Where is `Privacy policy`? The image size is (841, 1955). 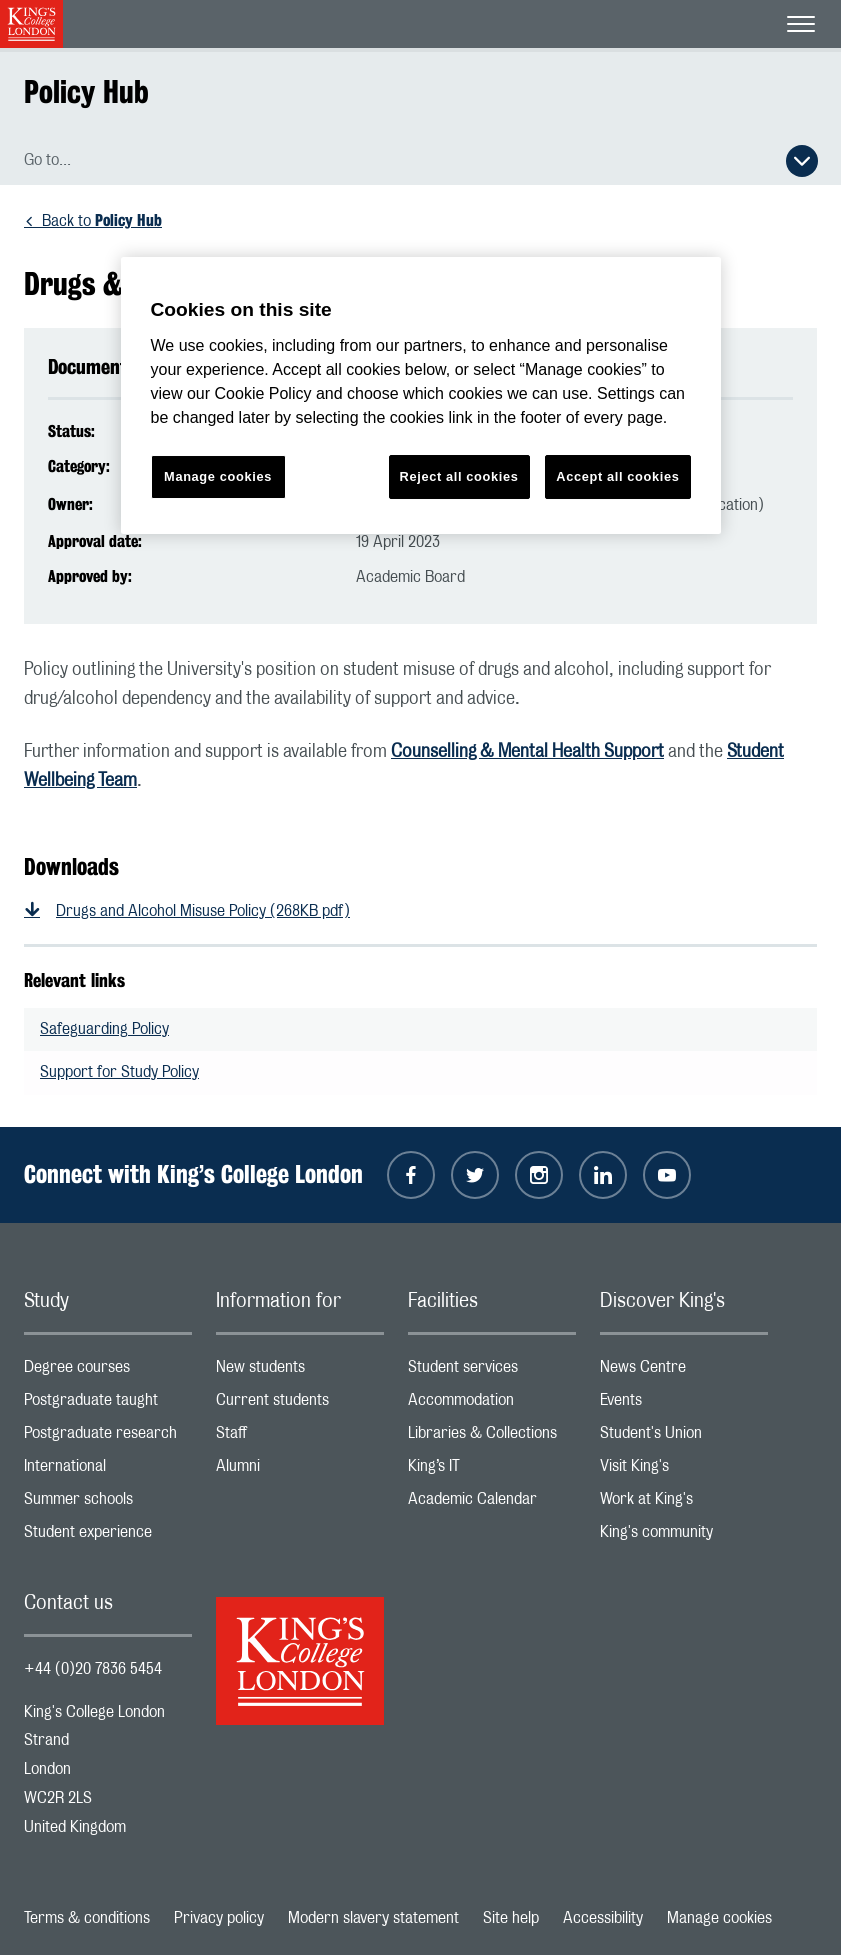 Privacy policy is located at coordinates (219, 1918).